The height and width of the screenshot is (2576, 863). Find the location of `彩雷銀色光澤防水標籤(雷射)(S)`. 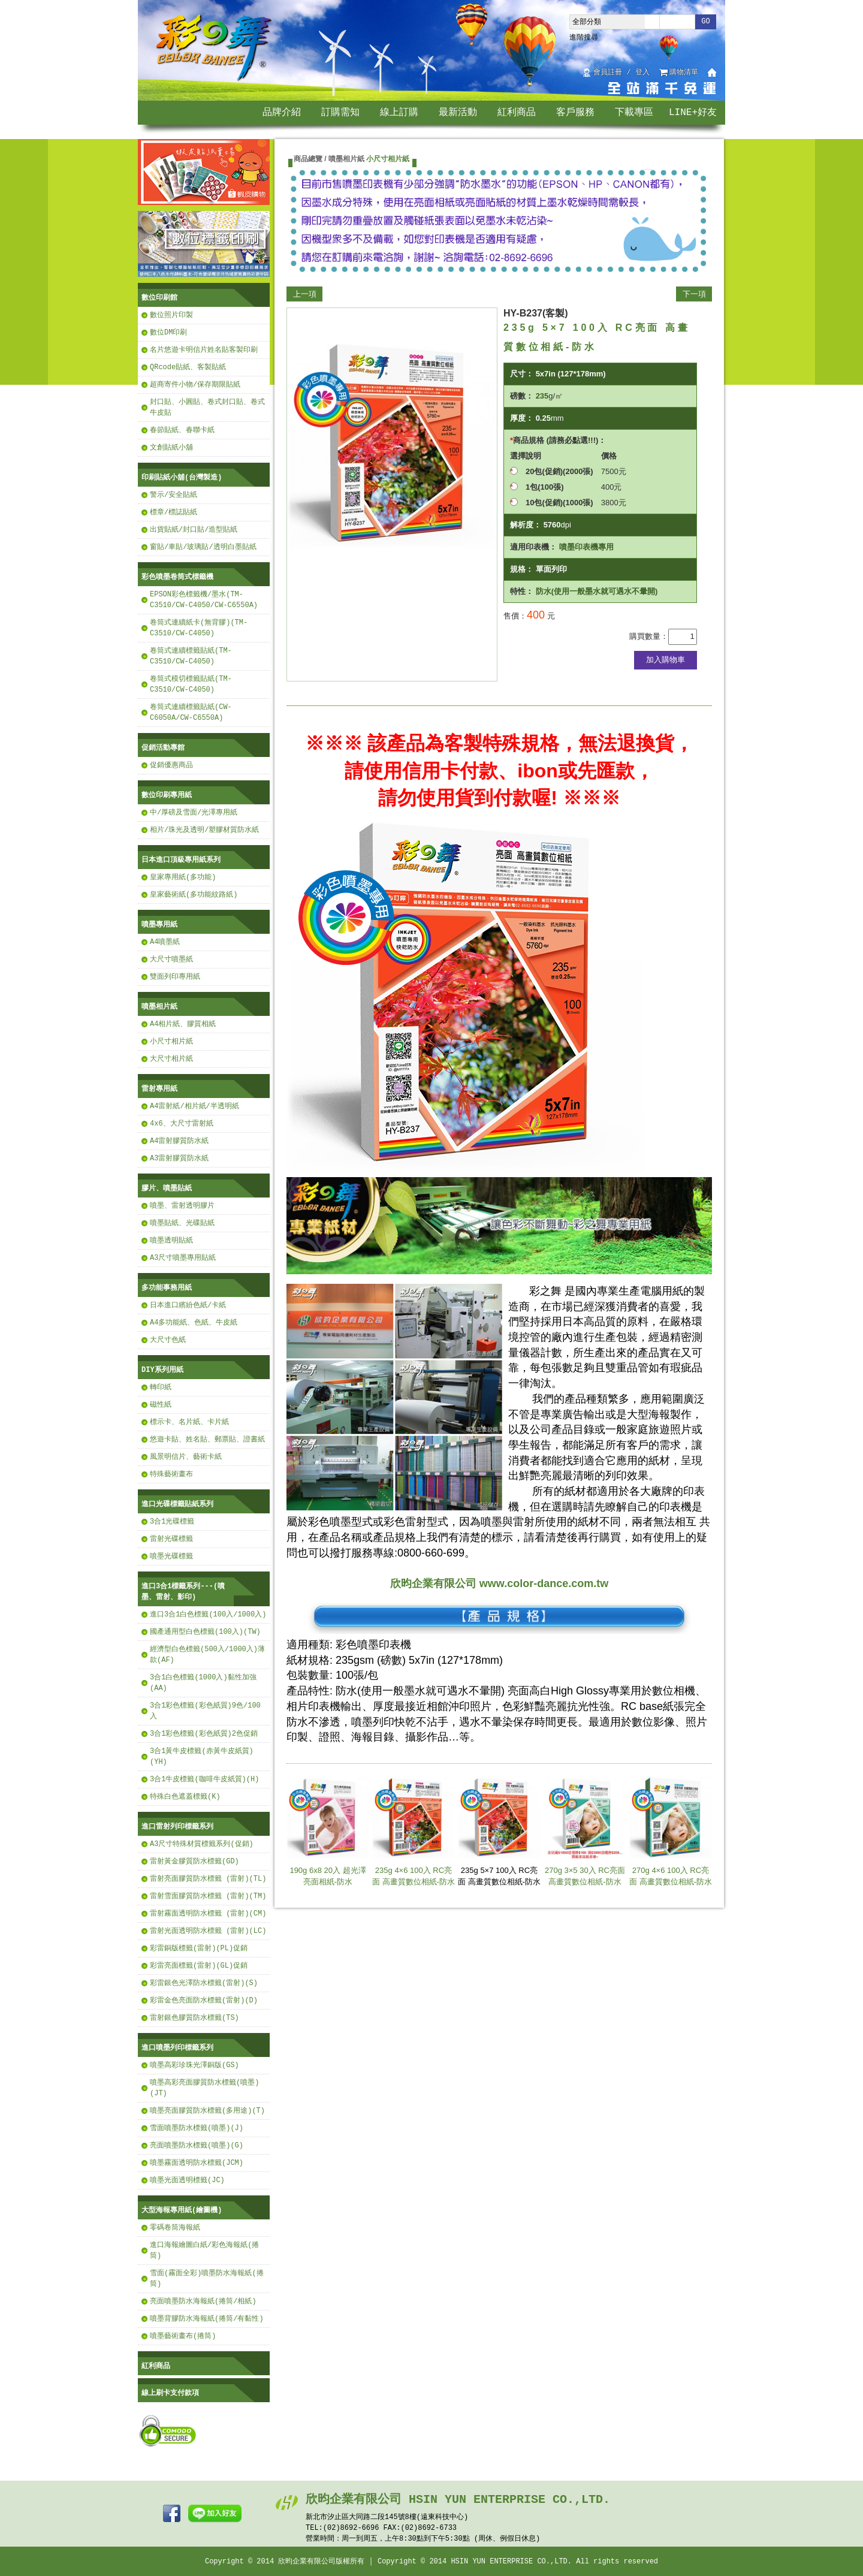

彩雷銀色光澤防水標籤(雷射)(S) is located at coordinates (204, 1983).